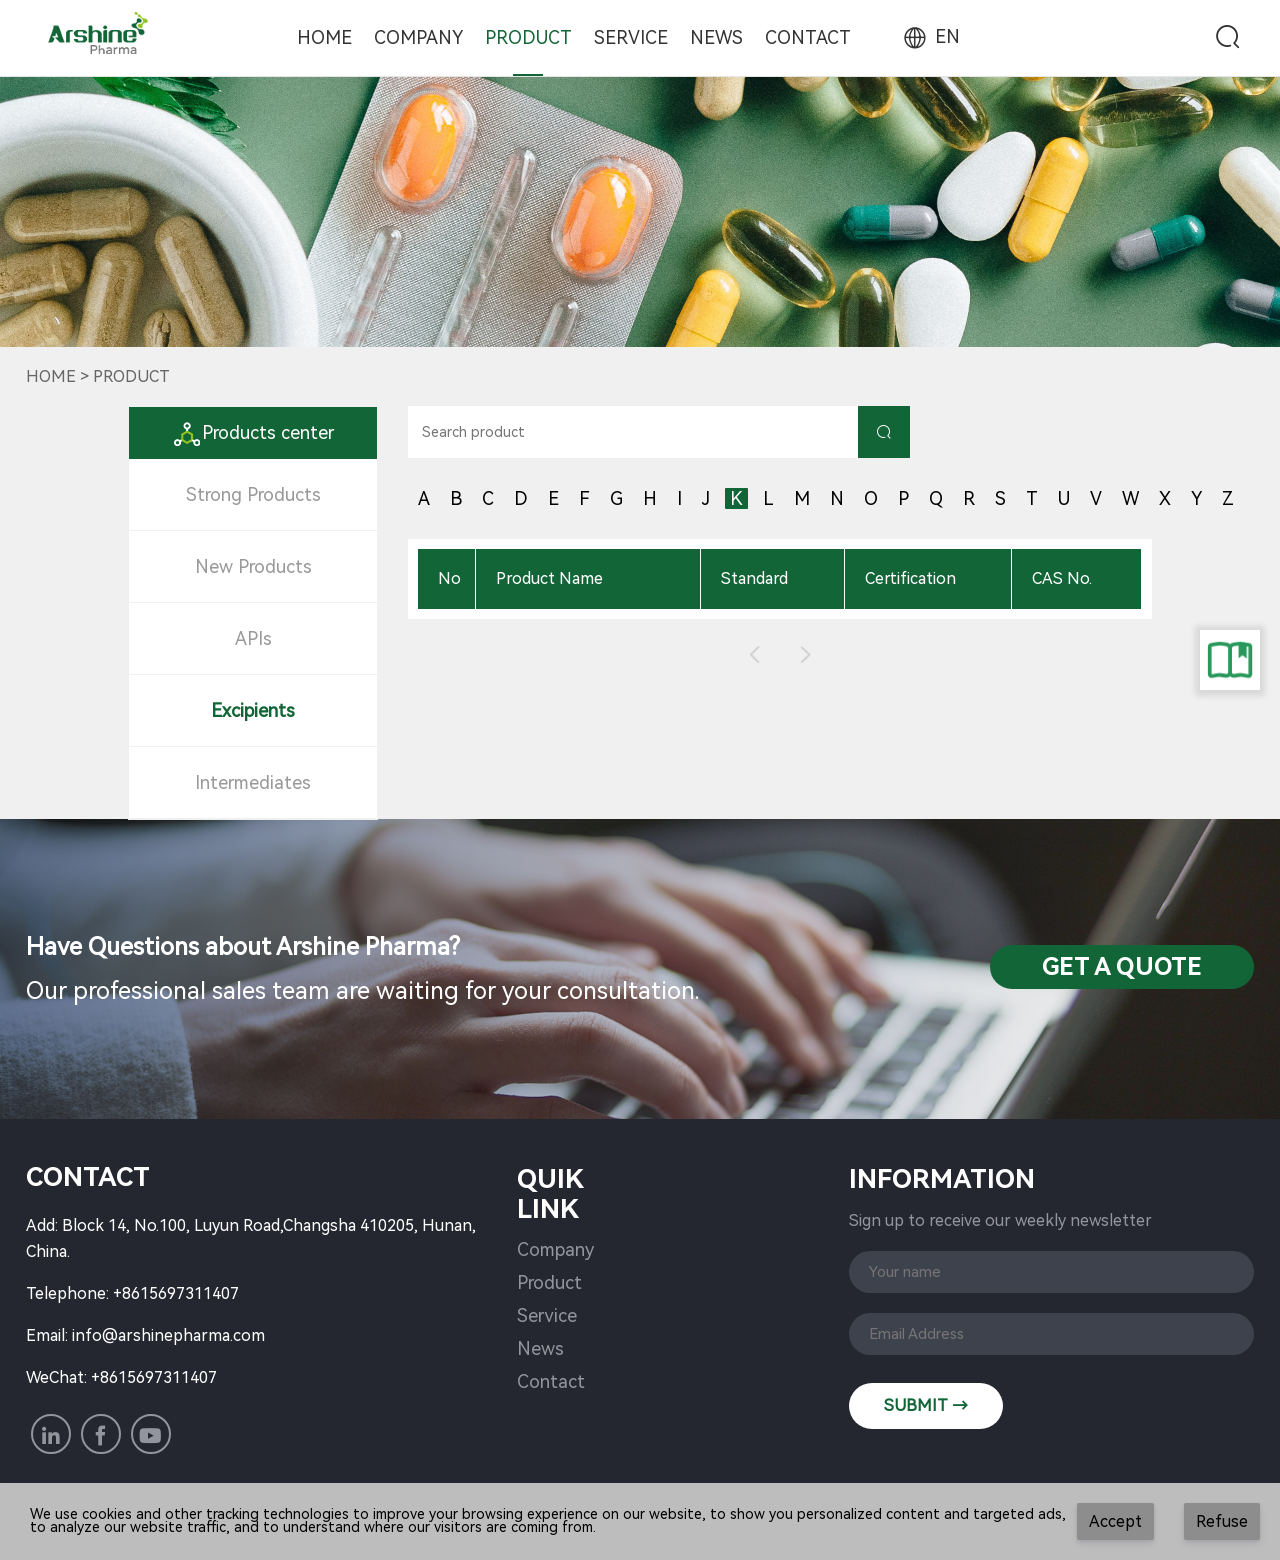 Image resolution: width=1280 pixels, height=1560 pixels. What do you see at coordinates (176, 1293) in the screenshot?
I see `+8615697311407` at bounding box center [176, 1293].